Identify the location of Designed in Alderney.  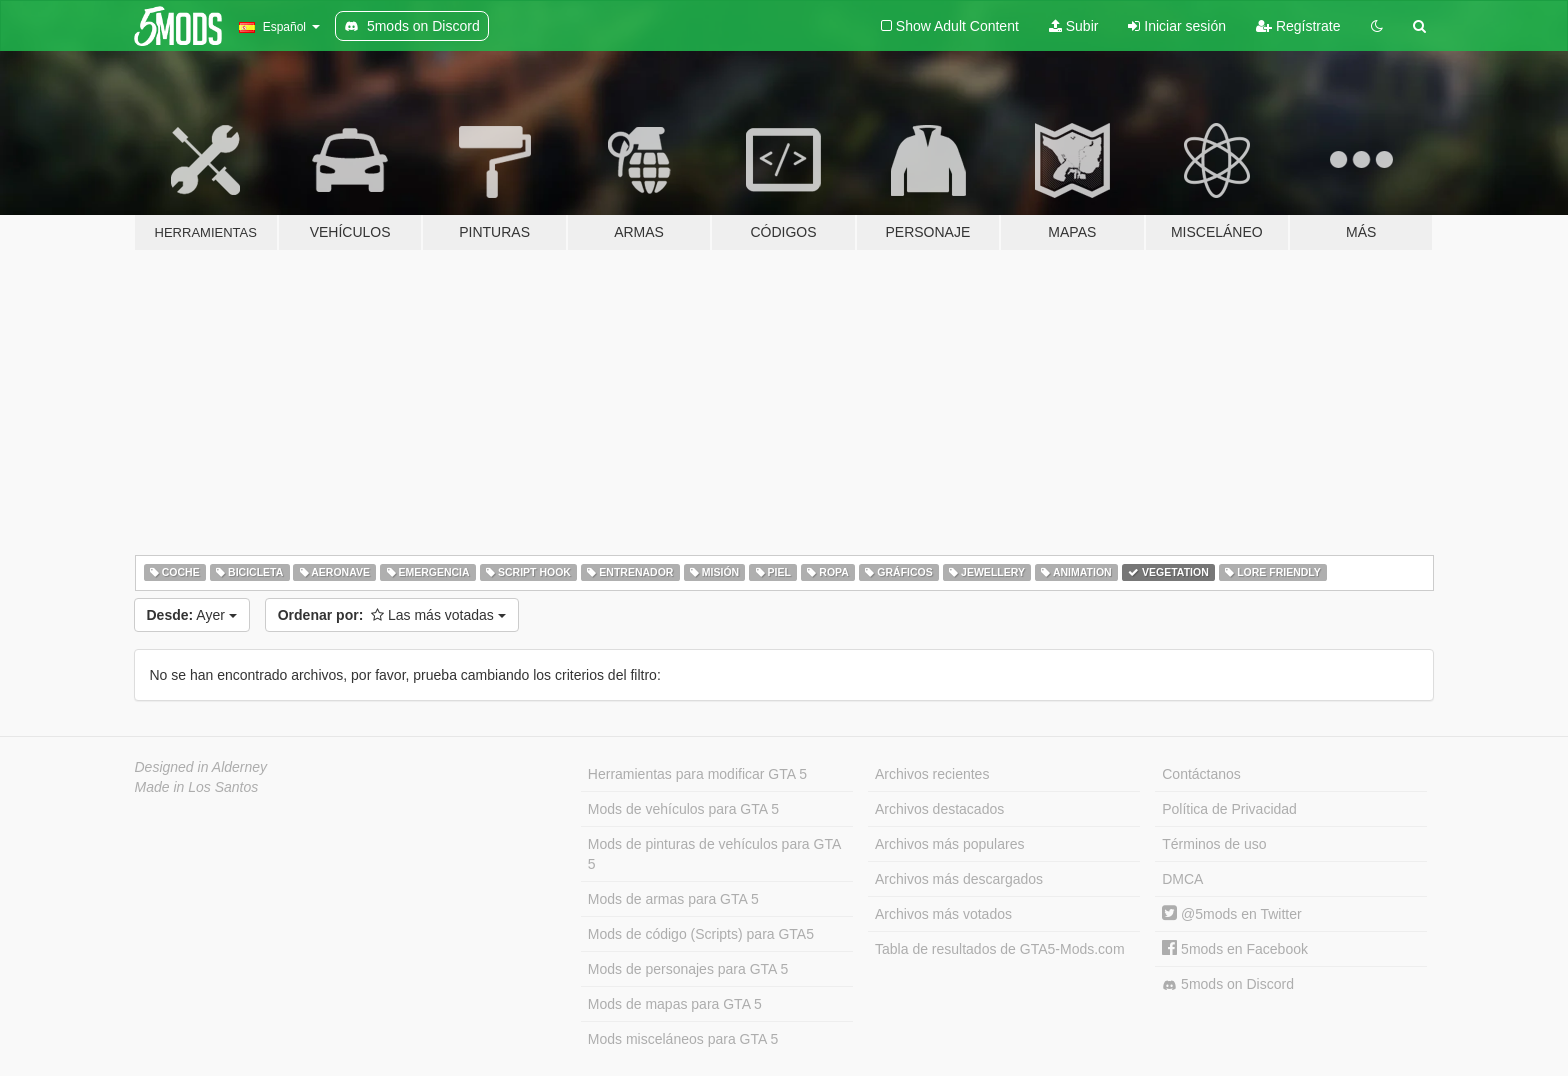
(201, 767).